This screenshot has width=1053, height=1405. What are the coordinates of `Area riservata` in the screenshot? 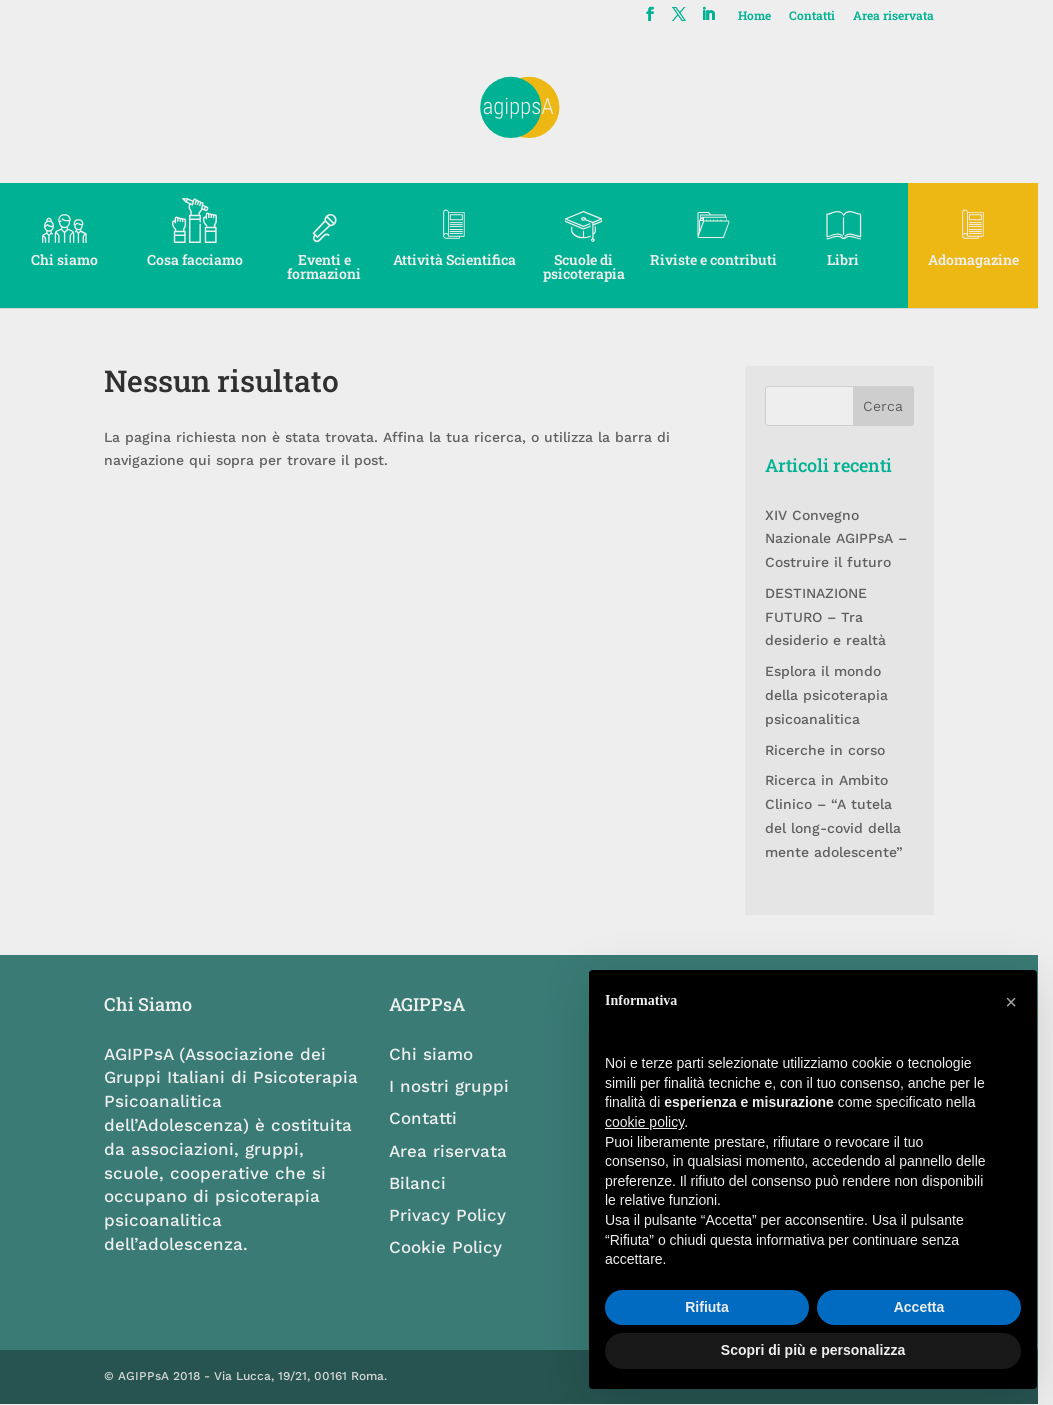 It's located at (907, 16).